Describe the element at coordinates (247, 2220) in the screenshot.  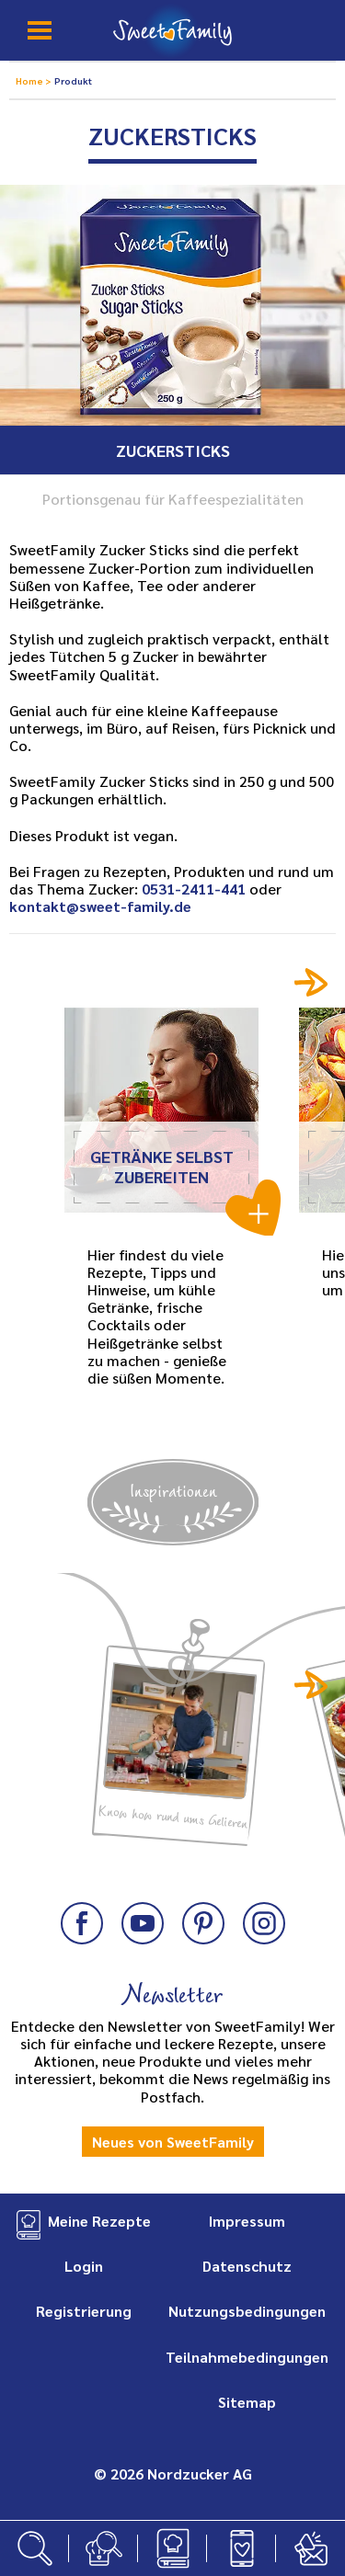
I see `Impressum` at that location.